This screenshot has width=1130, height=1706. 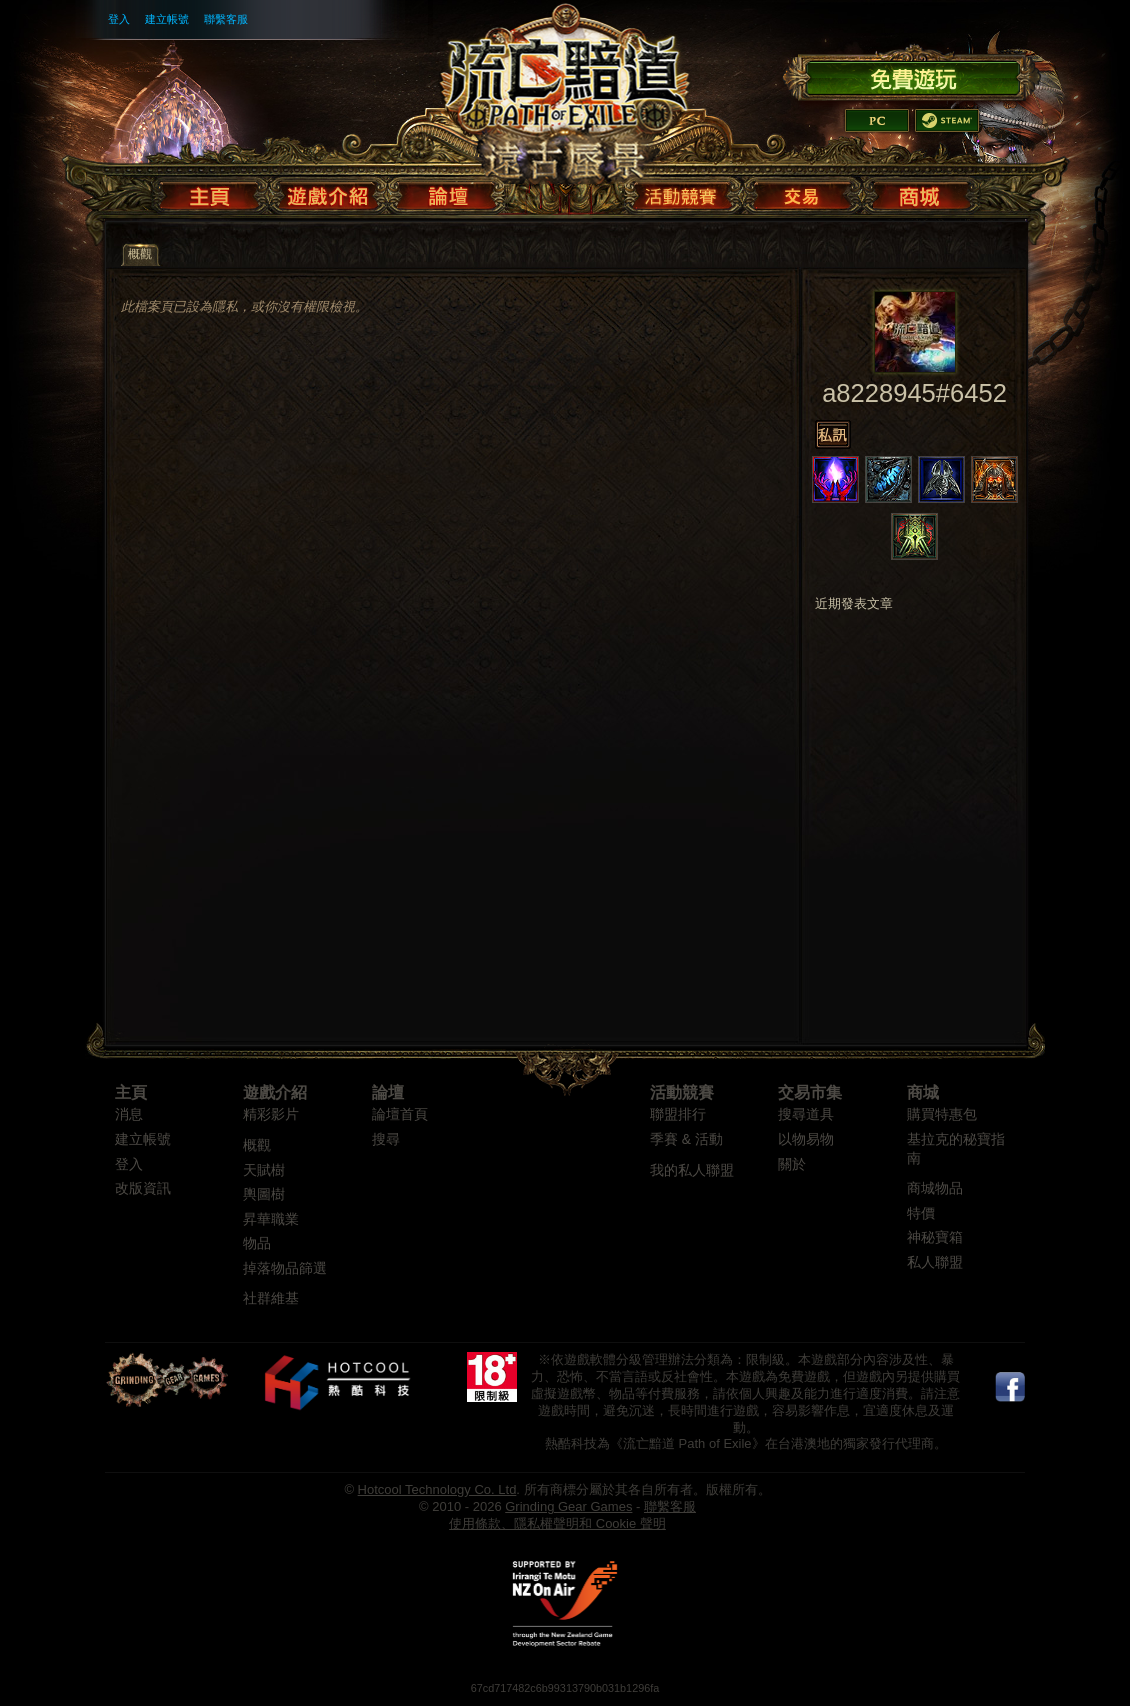 What do you see at coordinates (257, 1243) in the screenshot?
I see `物品` at bounding box center [257, 1243].